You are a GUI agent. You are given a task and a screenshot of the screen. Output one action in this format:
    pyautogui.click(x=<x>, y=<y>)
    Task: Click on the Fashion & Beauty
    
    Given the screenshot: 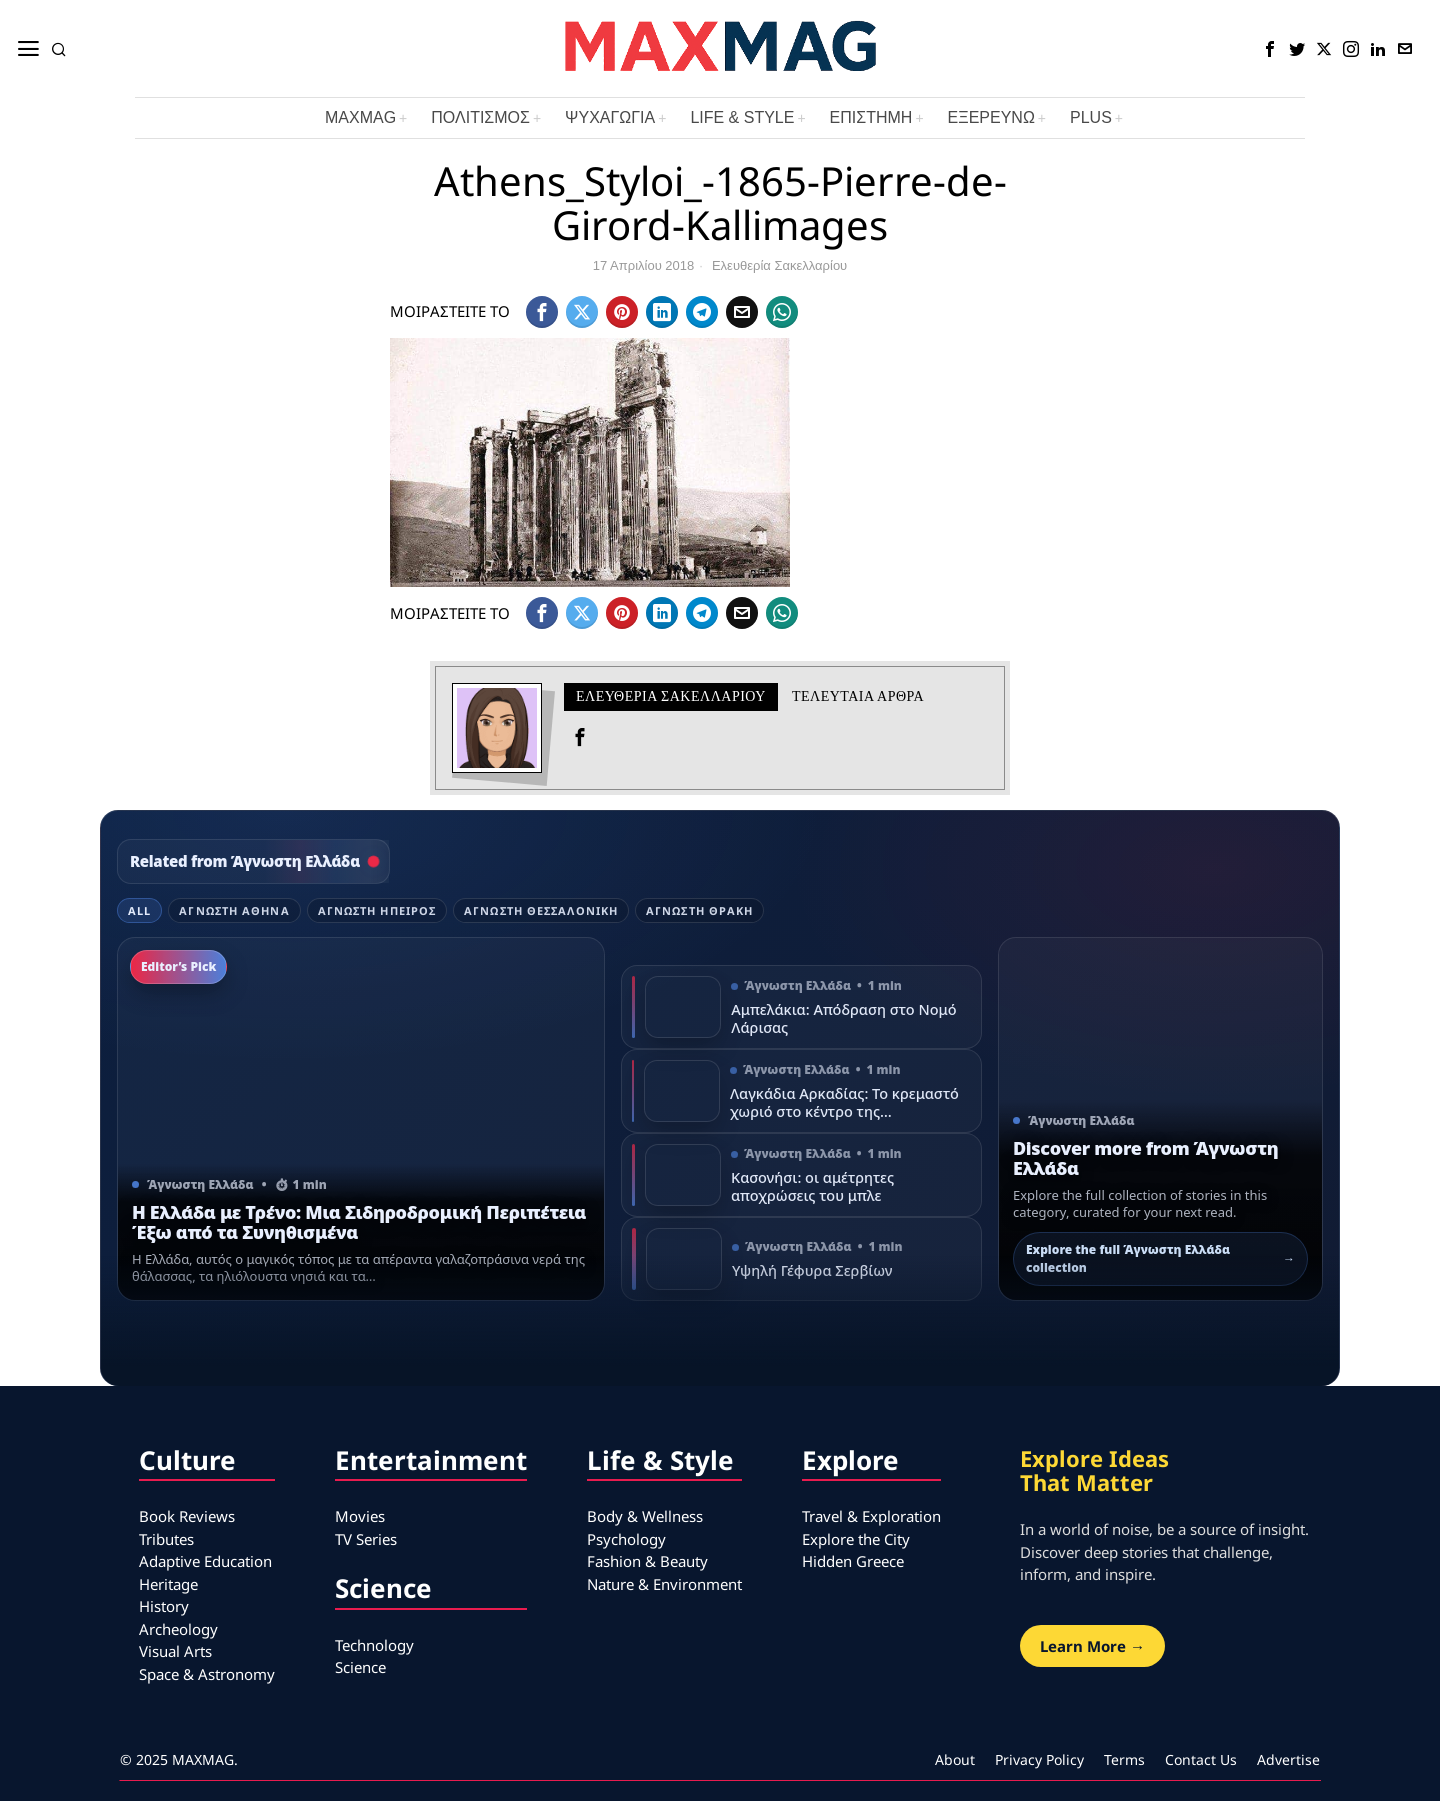 What is the action you would take?
    pyautogui.click(x=647, y=1561)
    